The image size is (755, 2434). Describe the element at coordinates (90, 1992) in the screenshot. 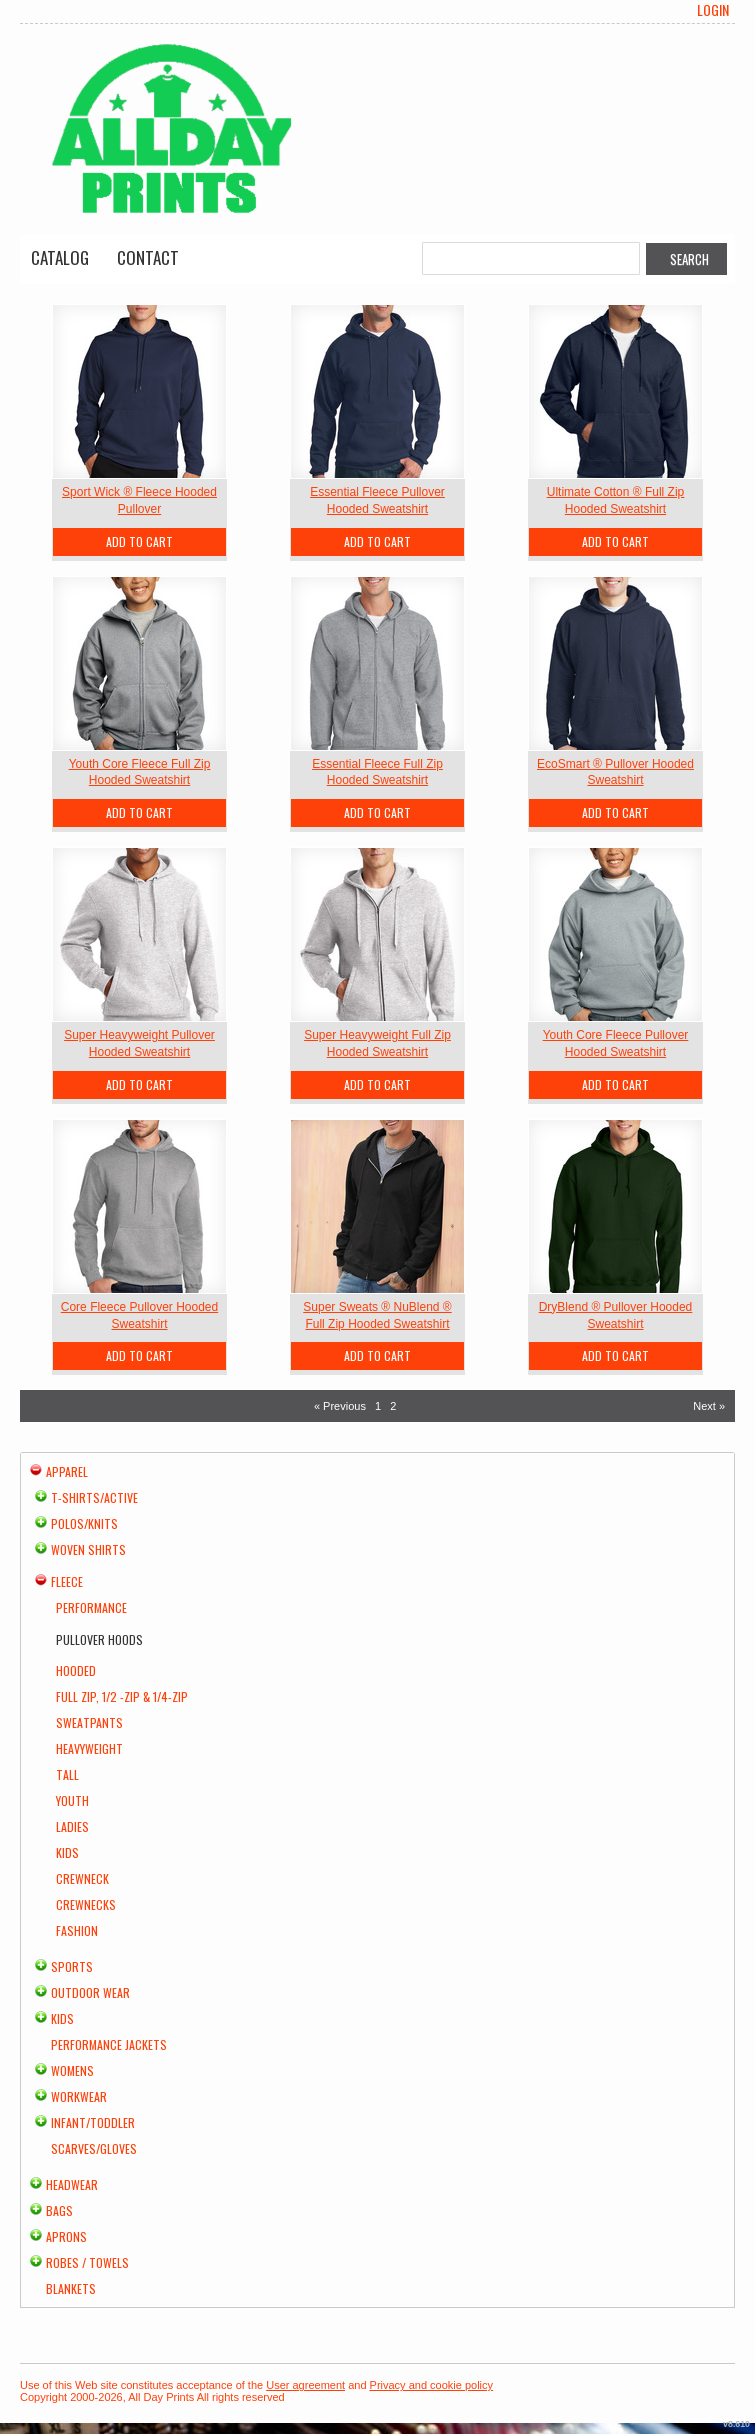

I see `Outdoor Wear` at that location.